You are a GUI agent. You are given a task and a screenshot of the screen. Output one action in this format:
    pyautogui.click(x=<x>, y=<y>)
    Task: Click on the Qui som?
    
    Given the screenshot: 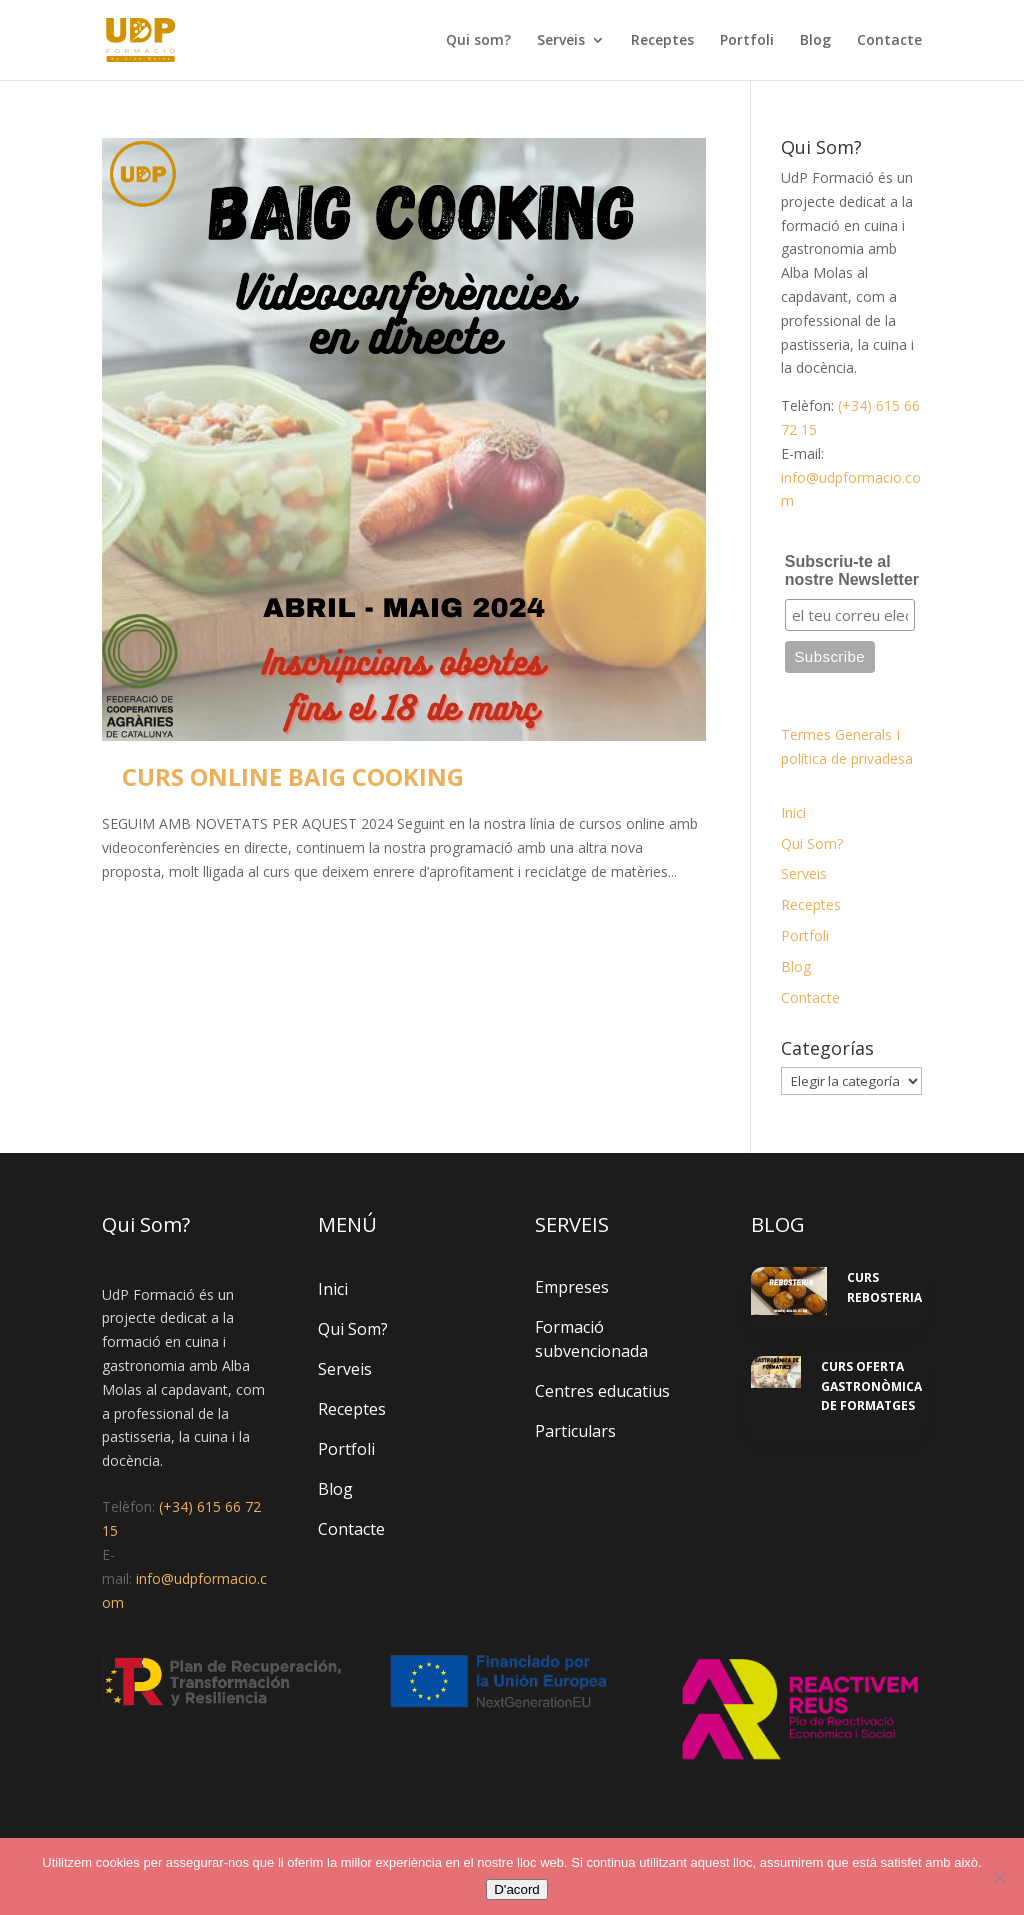 What is the action you would take?
    pyautogui.click(x=478, y=41)
    